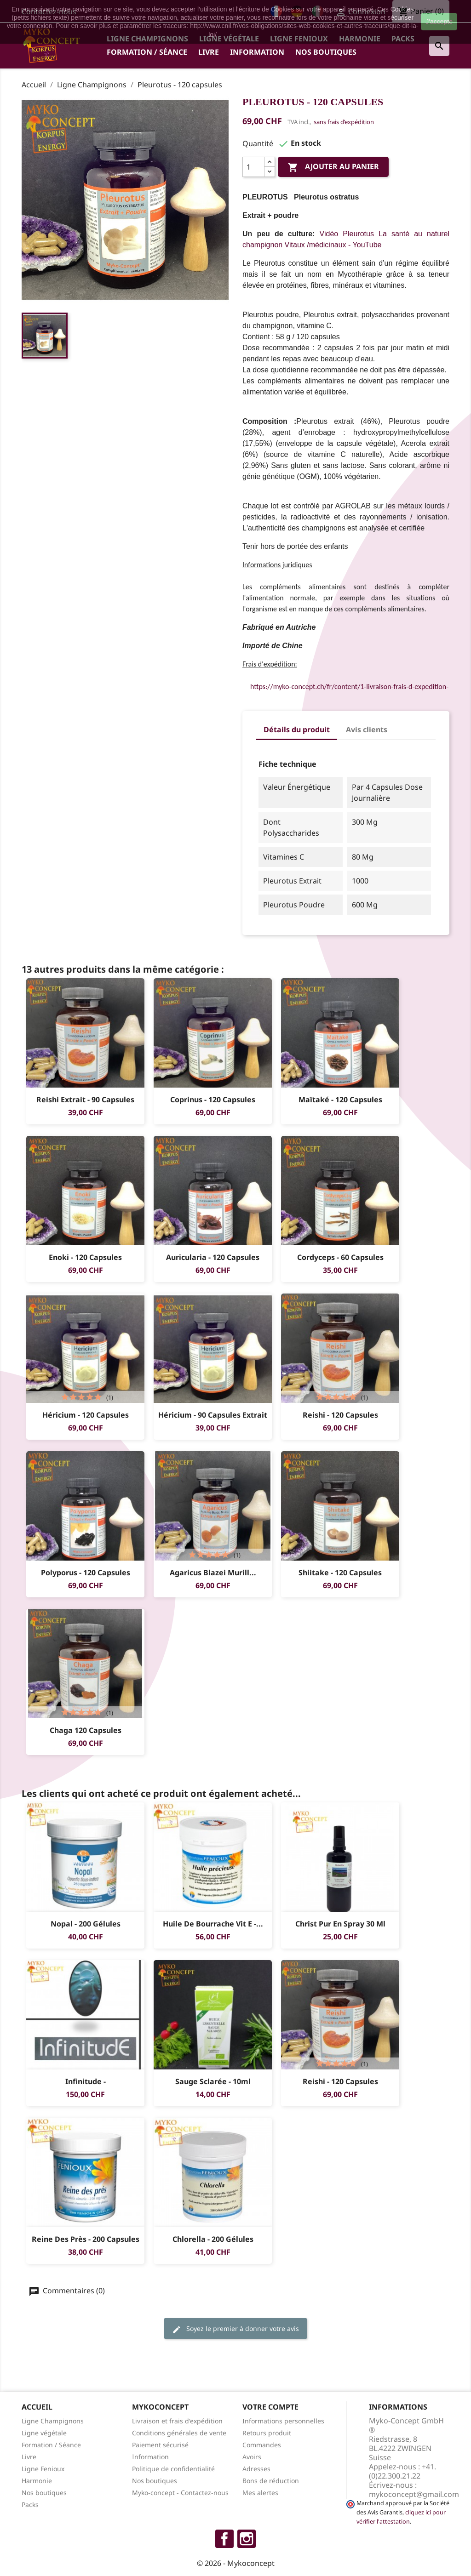 The width and height of the screenshot is (471, 2576). Describe the element at coordinates (261, 2444) in the screenshot. I see `Commandes` at that location.